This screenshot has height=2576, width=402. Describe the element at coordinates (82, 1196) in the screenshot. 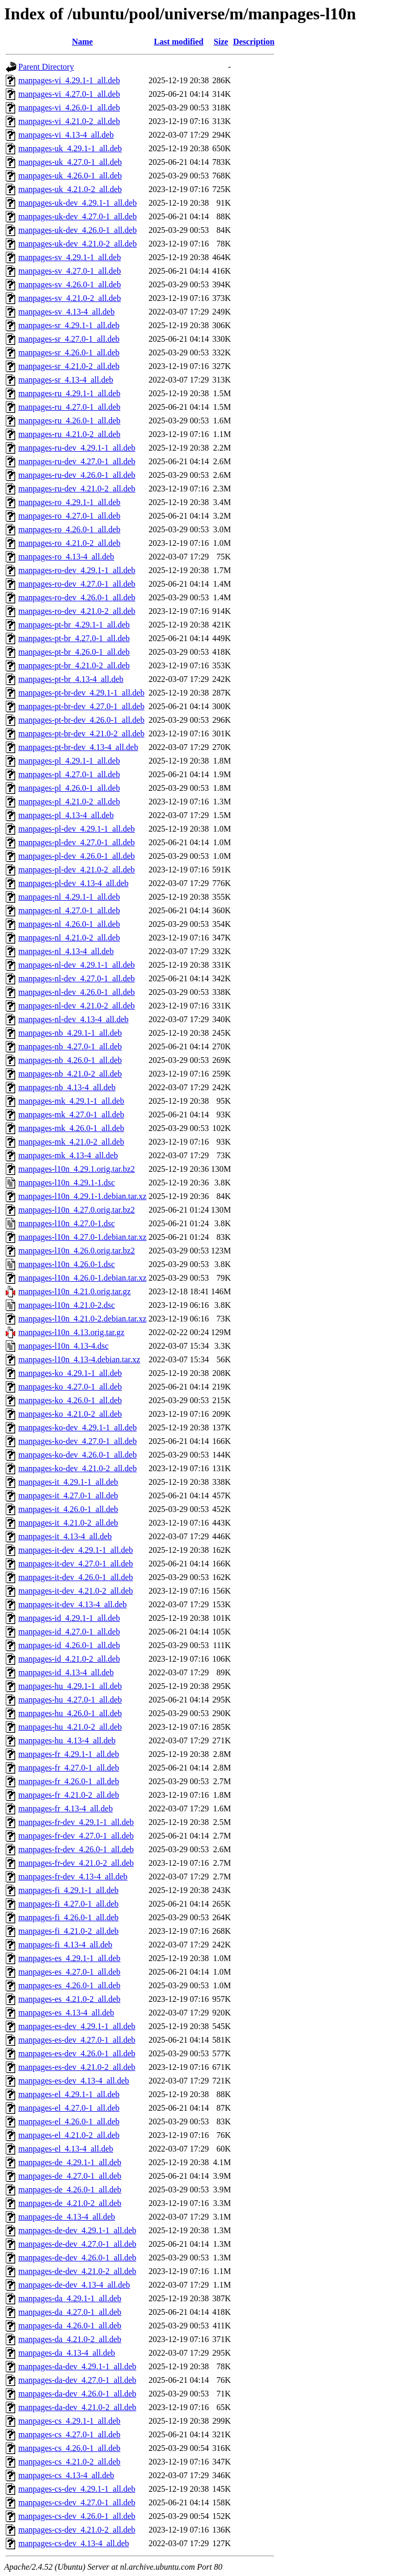

I see `manpages-l10n_4.29.1-1.debian.tar.xz` at that location.